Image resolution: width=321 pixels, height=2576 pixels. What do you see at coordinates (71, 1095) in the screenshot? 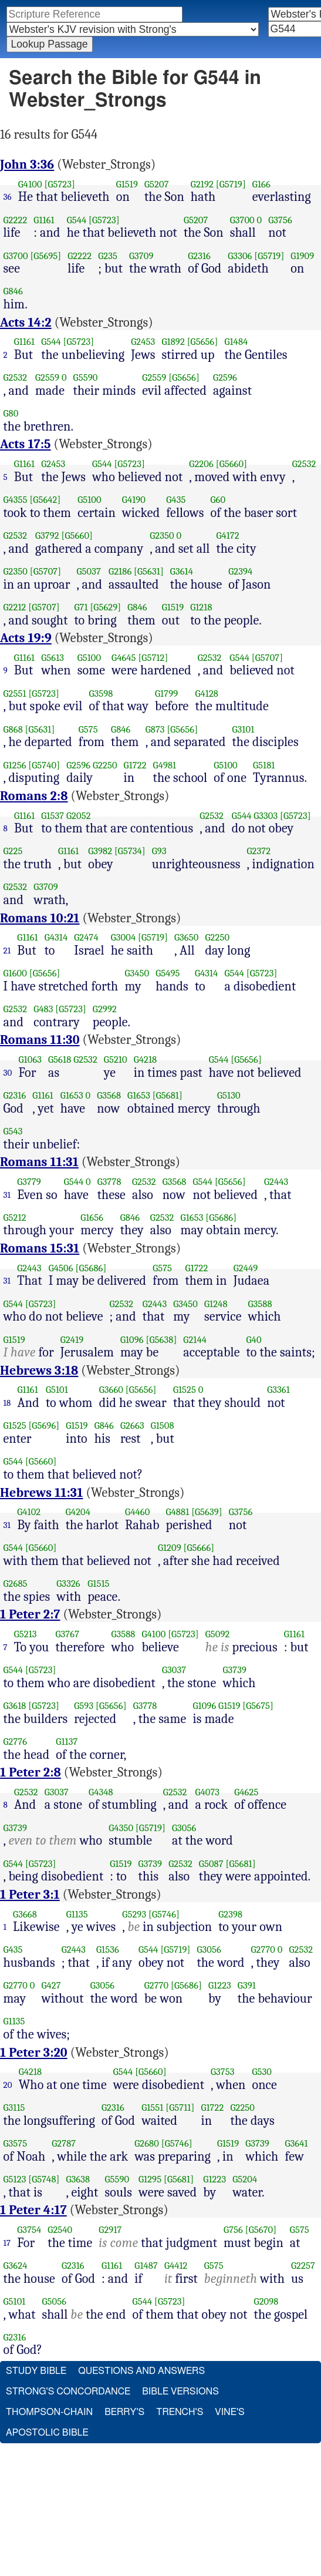
I see `G1653` at bounding box center [71, 1095].